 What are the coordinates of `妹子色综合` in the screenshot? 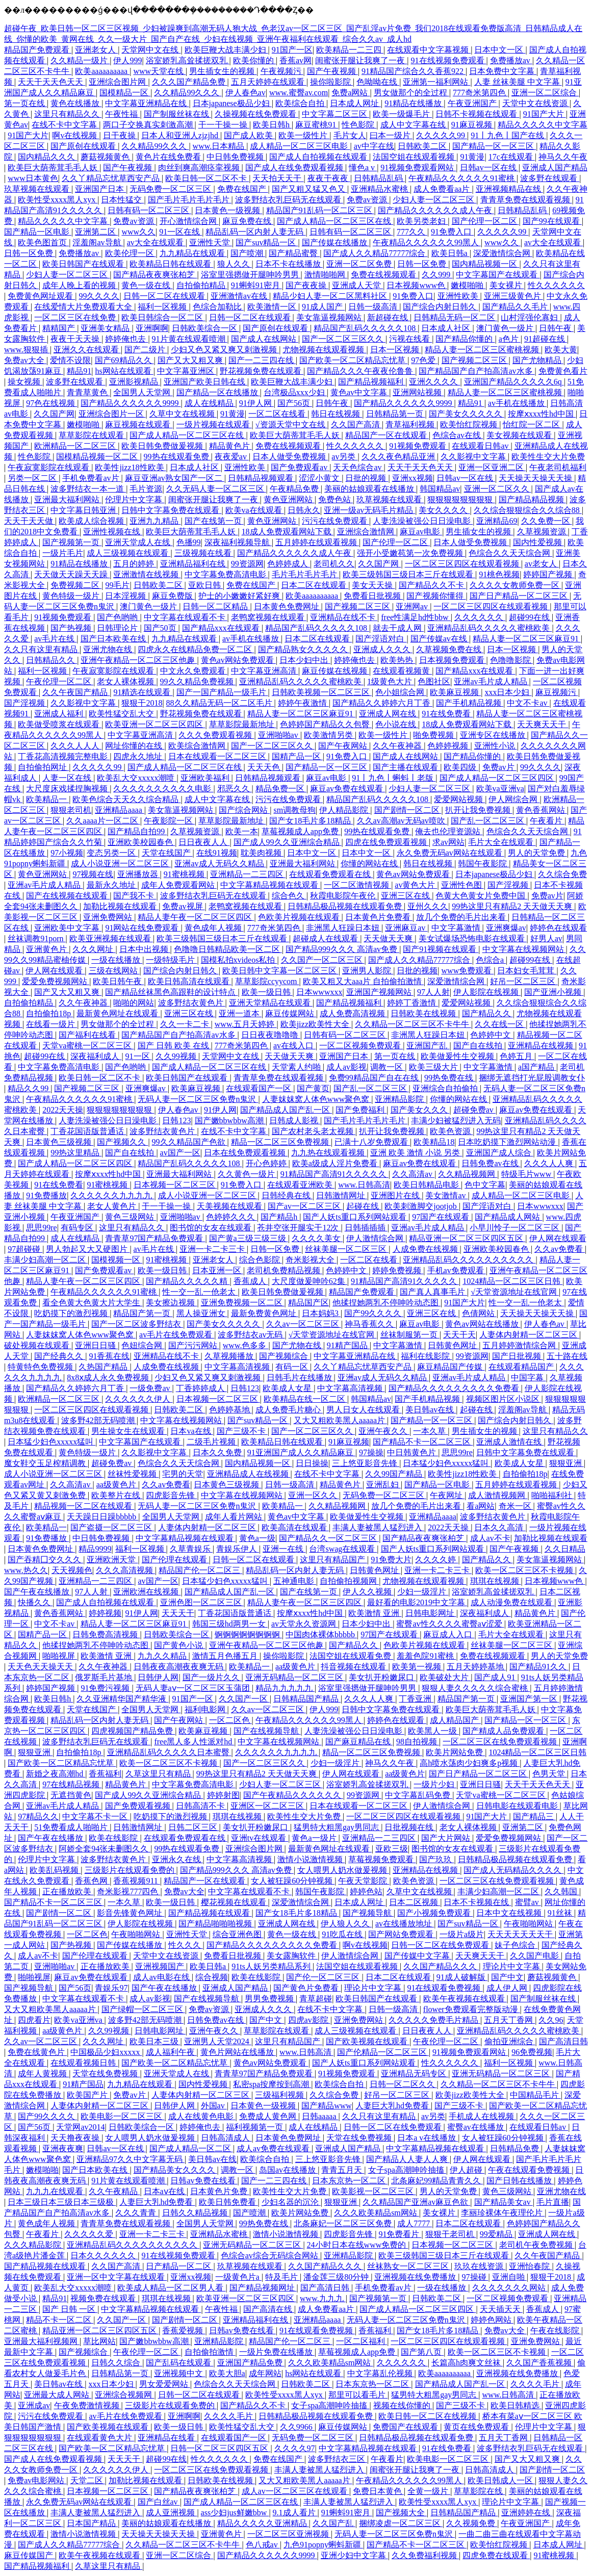 It's located at (516, 1945).